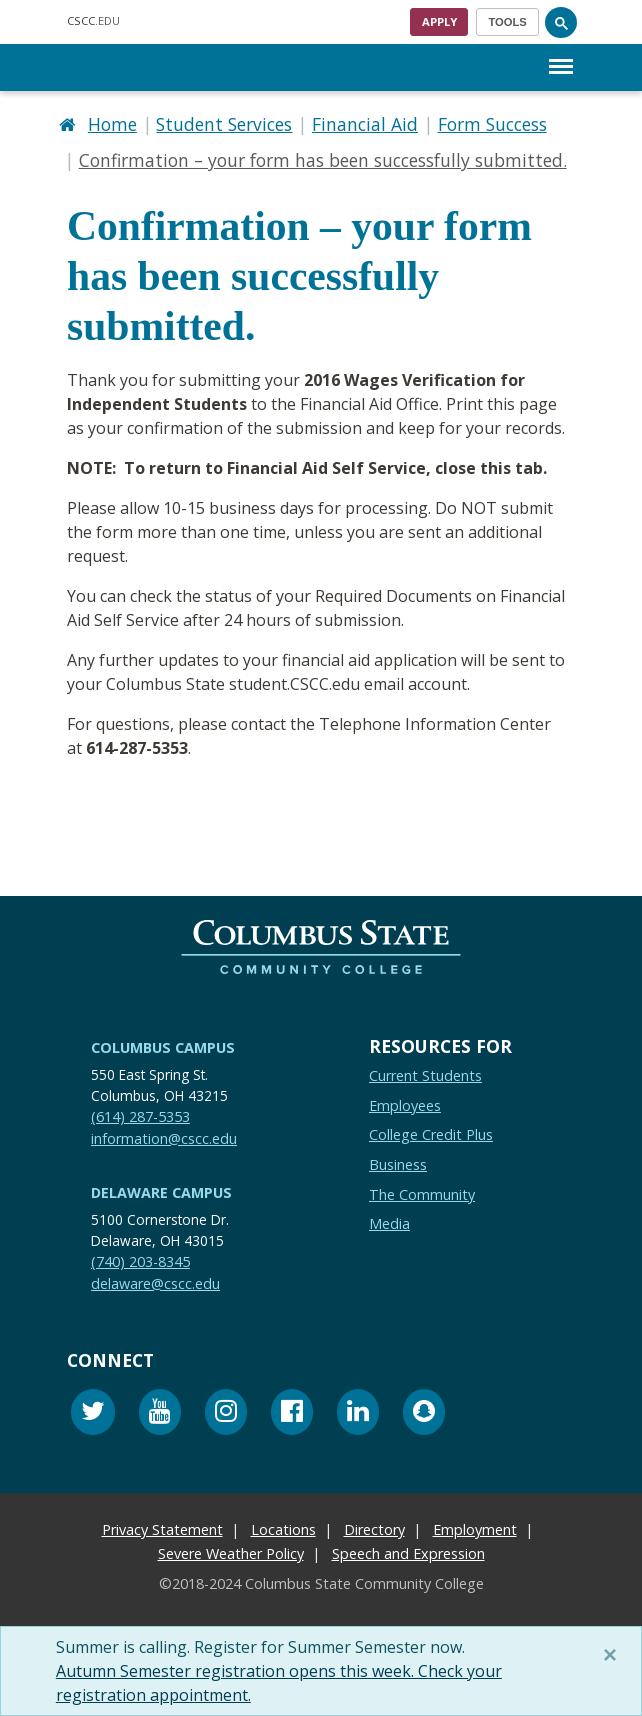 The width and height of the screenshot is (642, 1716). I want to click on Business, so click(398, 1164).